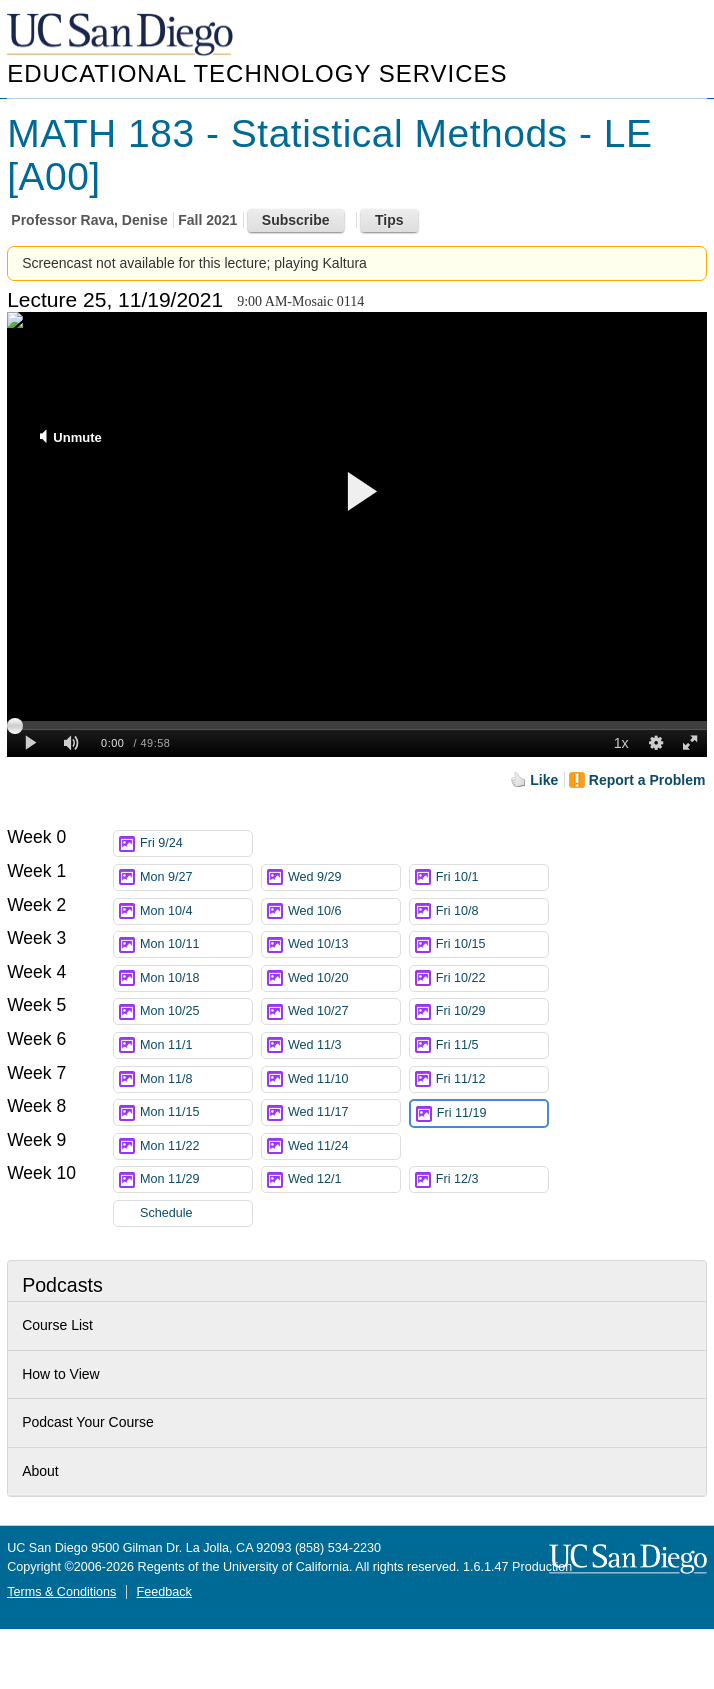  I want to click on Mon 11/8, so click(196, 1079).